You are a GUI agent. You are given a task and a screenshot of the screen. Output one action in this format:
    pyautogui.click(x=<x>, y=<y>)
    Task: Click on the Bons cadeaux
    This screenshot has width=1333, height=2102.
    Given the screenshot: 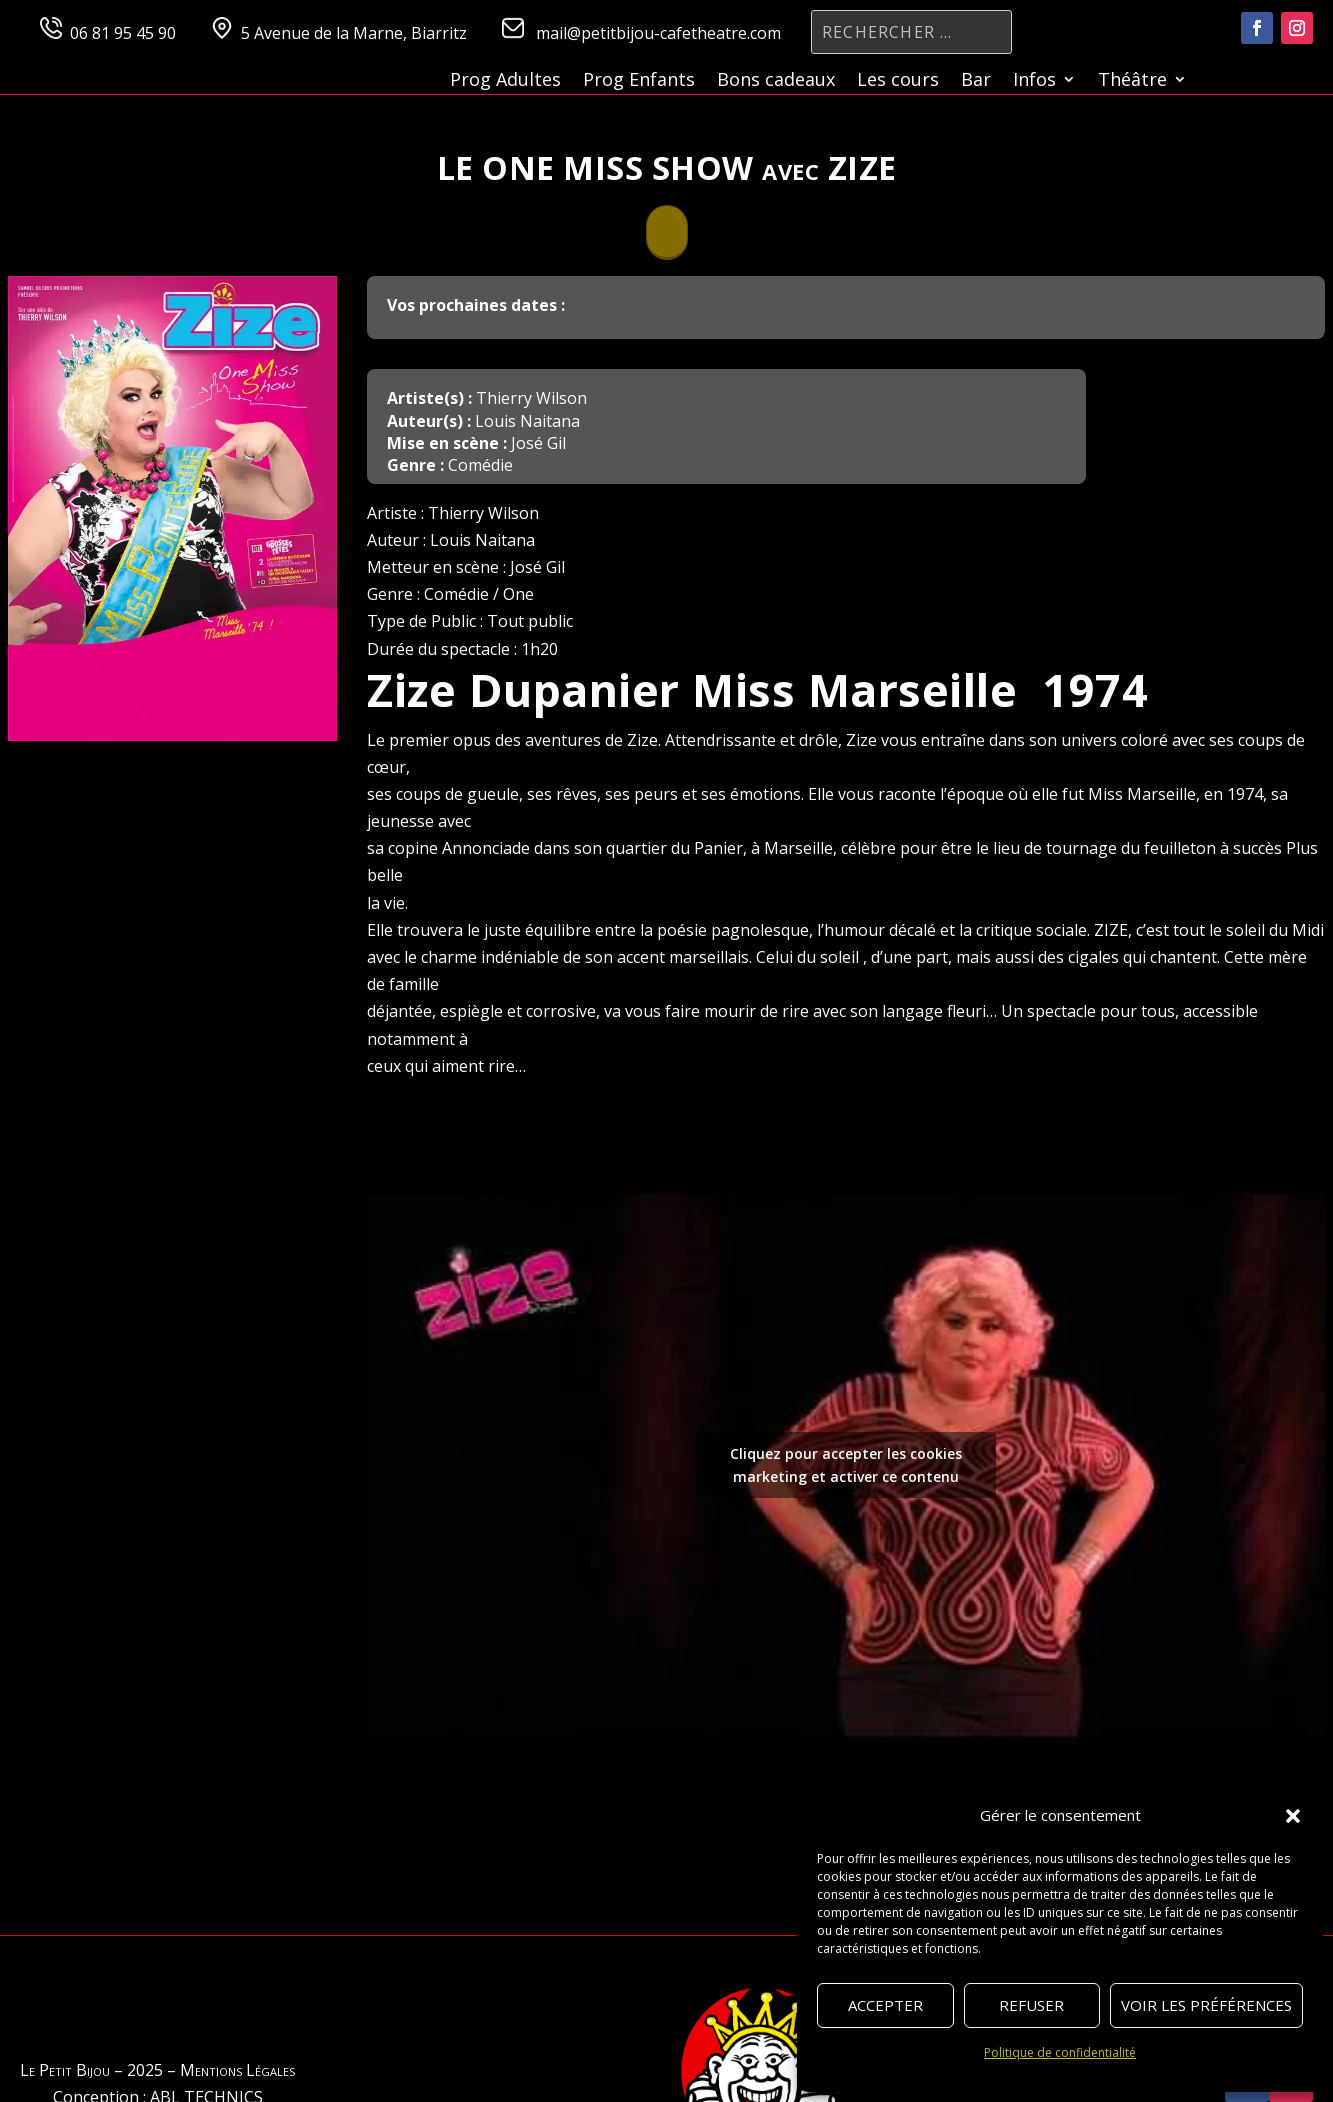 What is the action you would take?
    pyautogui.click(x=776, y=81)
    